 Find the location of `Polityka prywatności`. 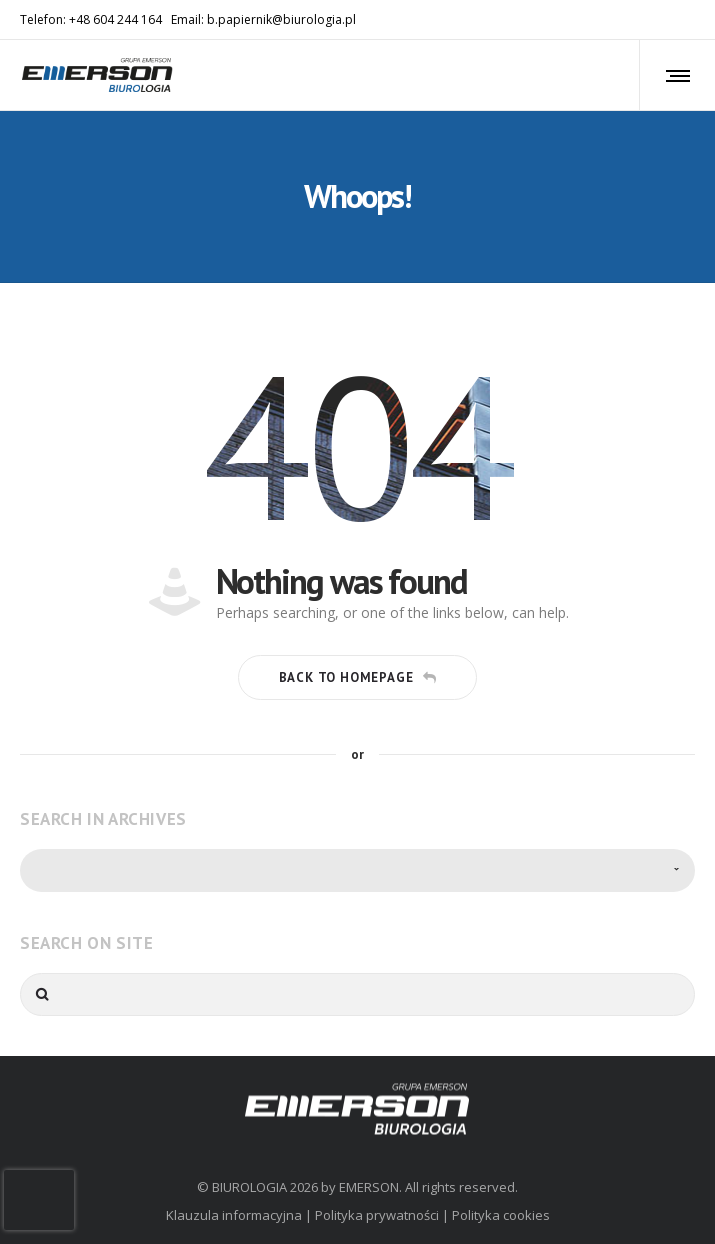

Polityka prywatności is located at coordinates (377, 1215).